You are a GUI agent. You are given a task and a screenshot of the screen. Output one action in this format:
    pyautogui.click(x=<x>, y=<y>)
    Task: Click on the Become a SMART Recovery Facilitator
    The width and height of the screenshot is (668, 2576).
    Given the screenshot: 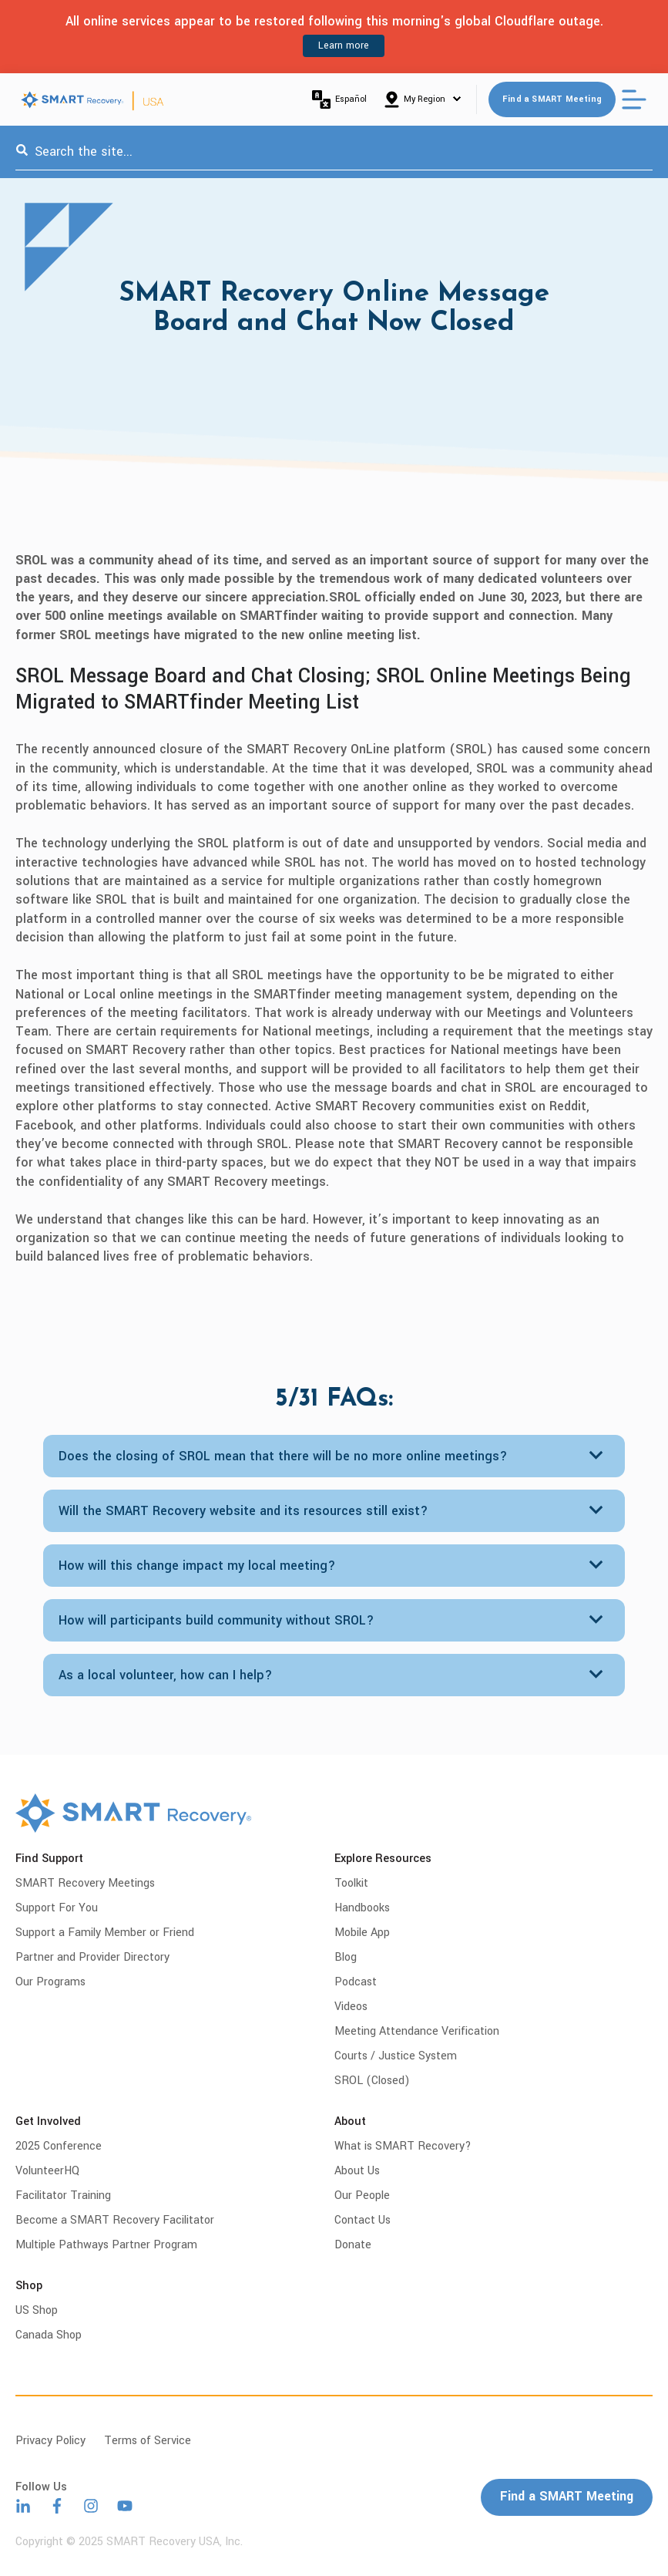 What is the action you would take?
    pyautogui.click(x=114, y=2220)
    